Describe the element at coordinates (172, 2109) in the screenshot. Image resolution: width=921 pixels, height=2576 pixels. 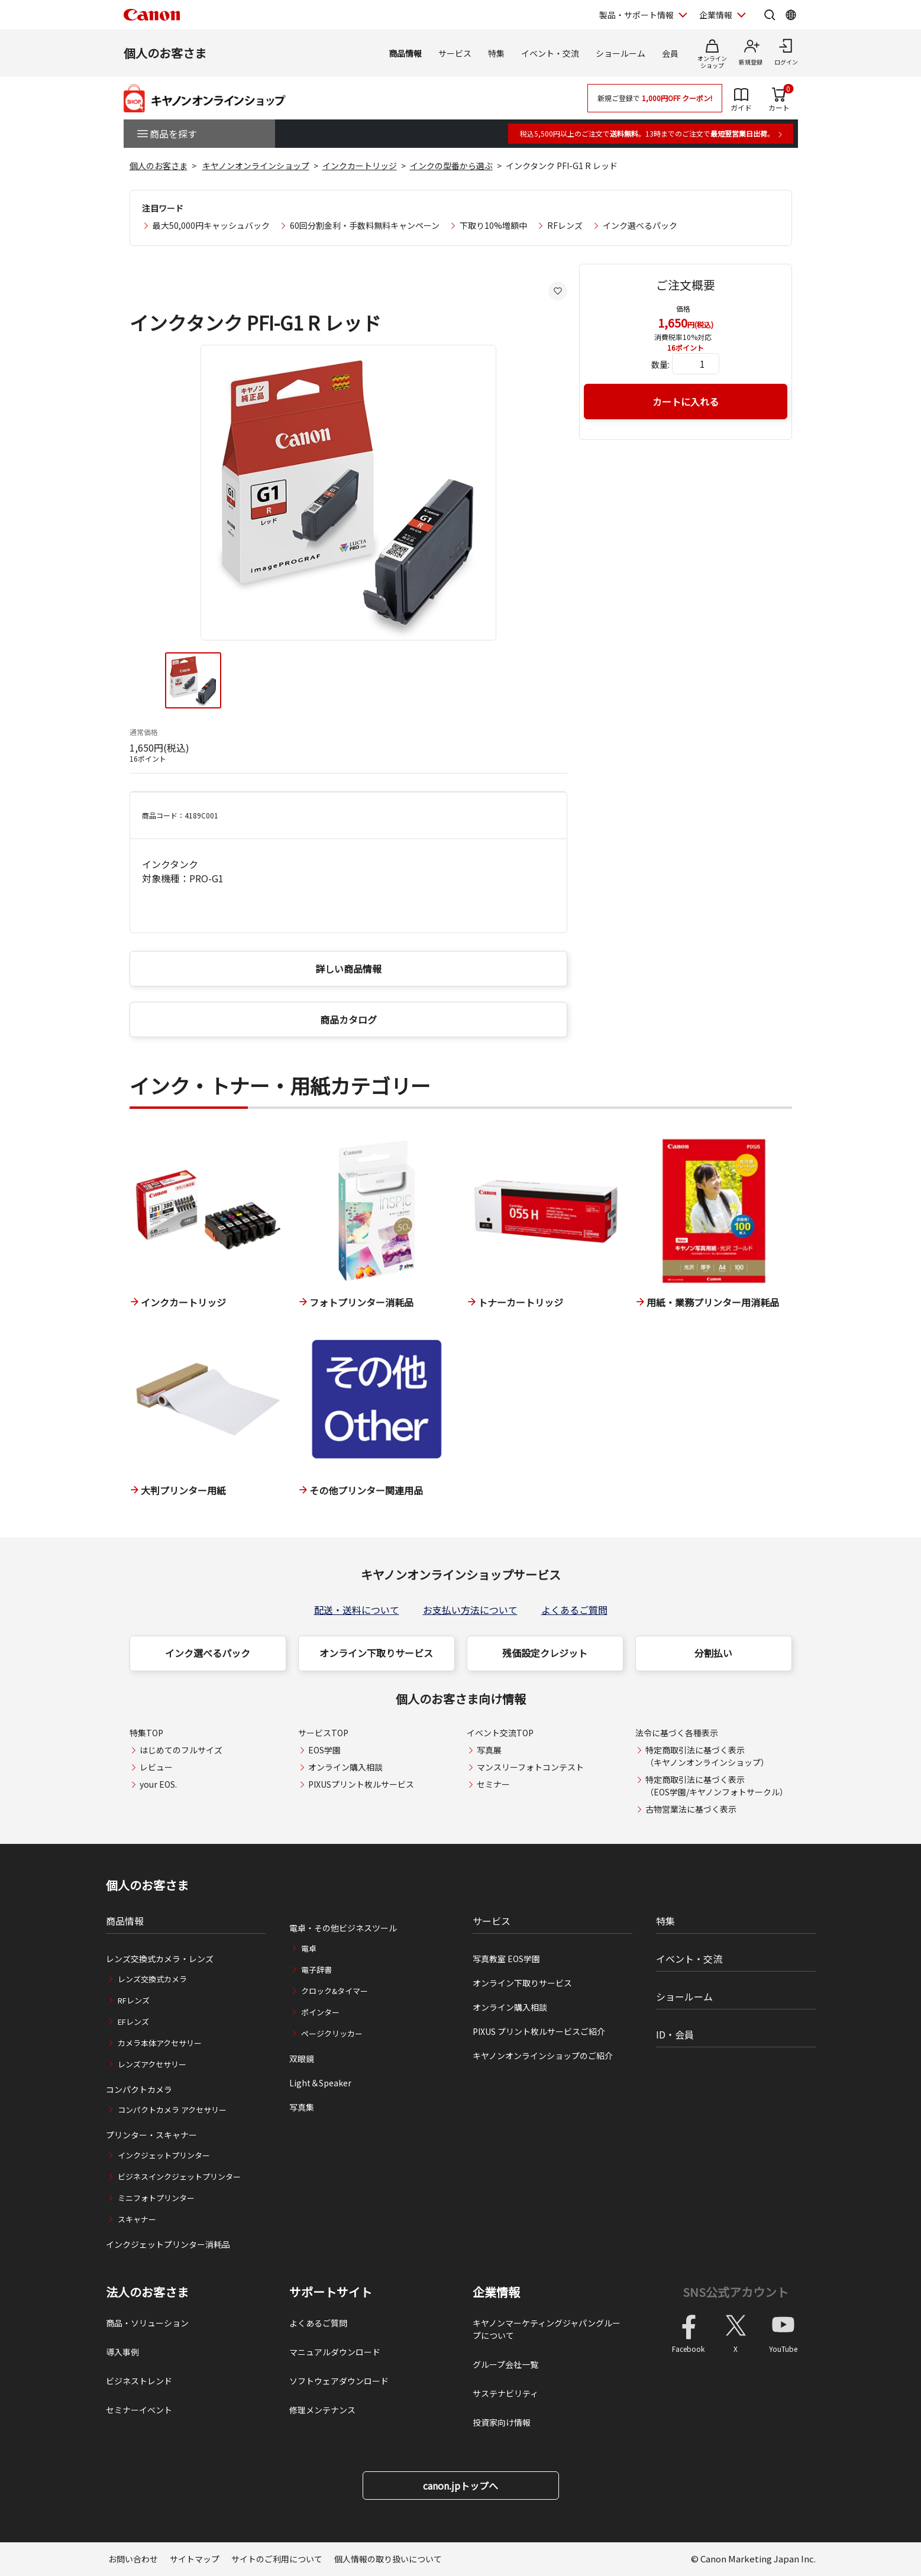
I see `コンパクトカメラ アクセサリー` at that location.